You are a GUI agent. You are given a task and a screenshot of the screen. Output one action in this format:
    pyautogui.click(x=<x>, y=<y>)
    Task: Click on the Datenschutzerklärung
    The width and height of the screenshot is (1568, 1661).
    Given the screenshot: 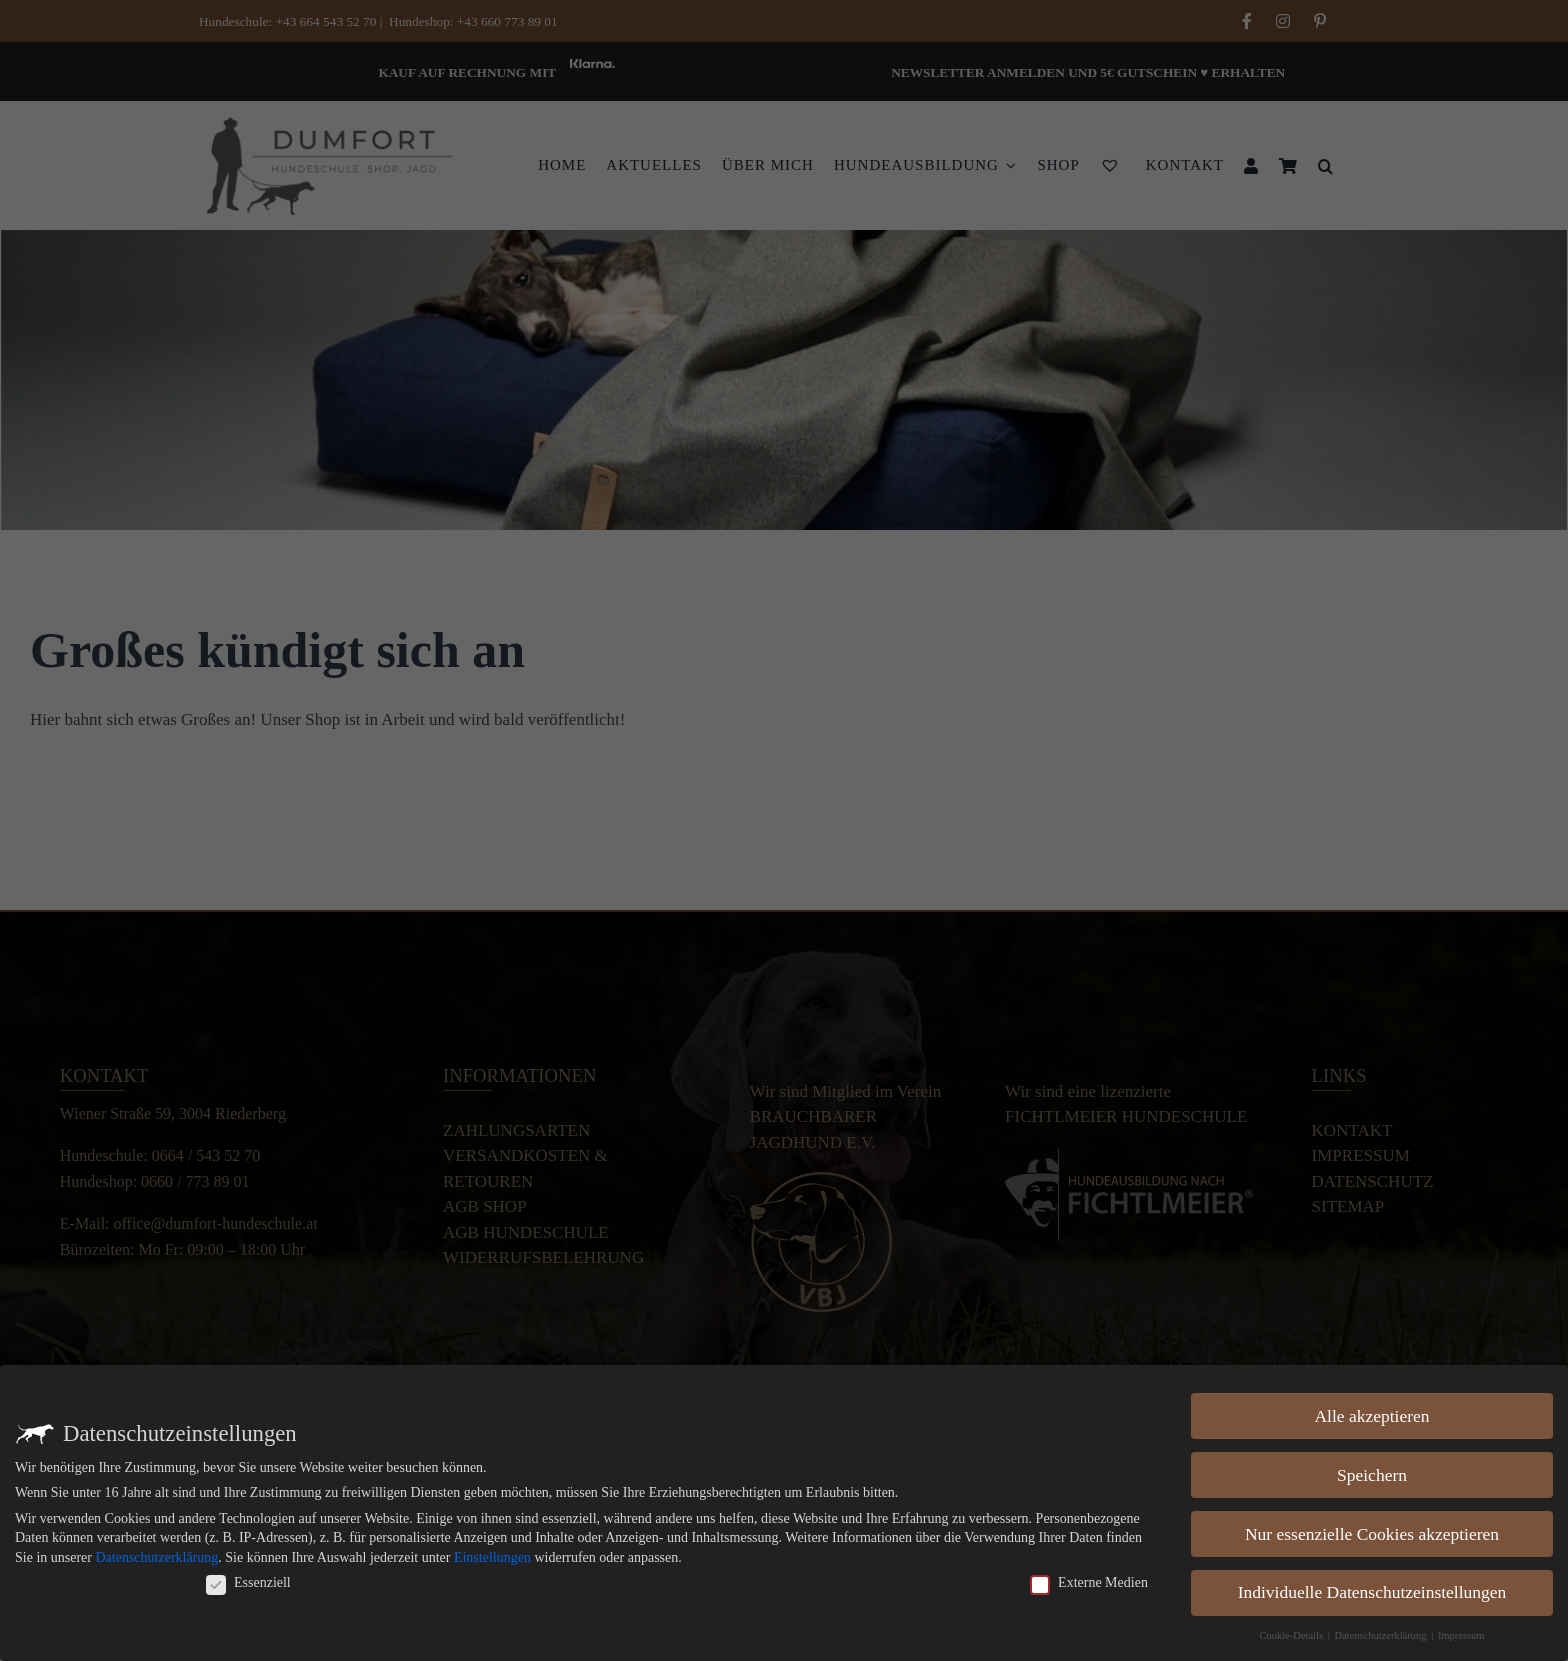 What is the action you would take?
    pyautogui.click(x=156, y=1557)
    